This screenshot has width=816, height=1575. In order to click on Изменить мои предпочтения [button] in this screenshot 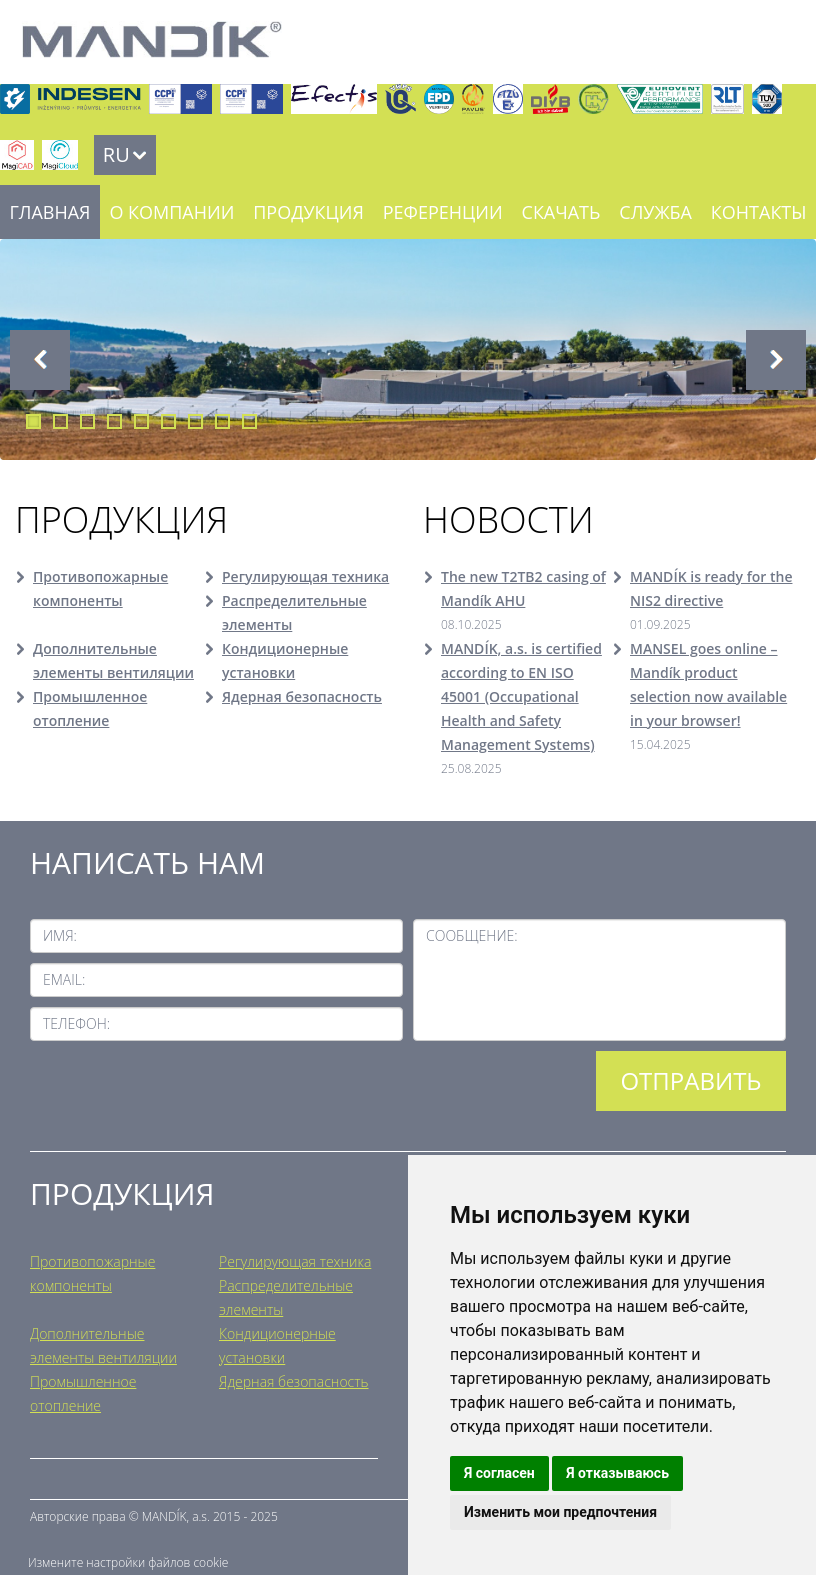, I will do `click(560, 1512)`.